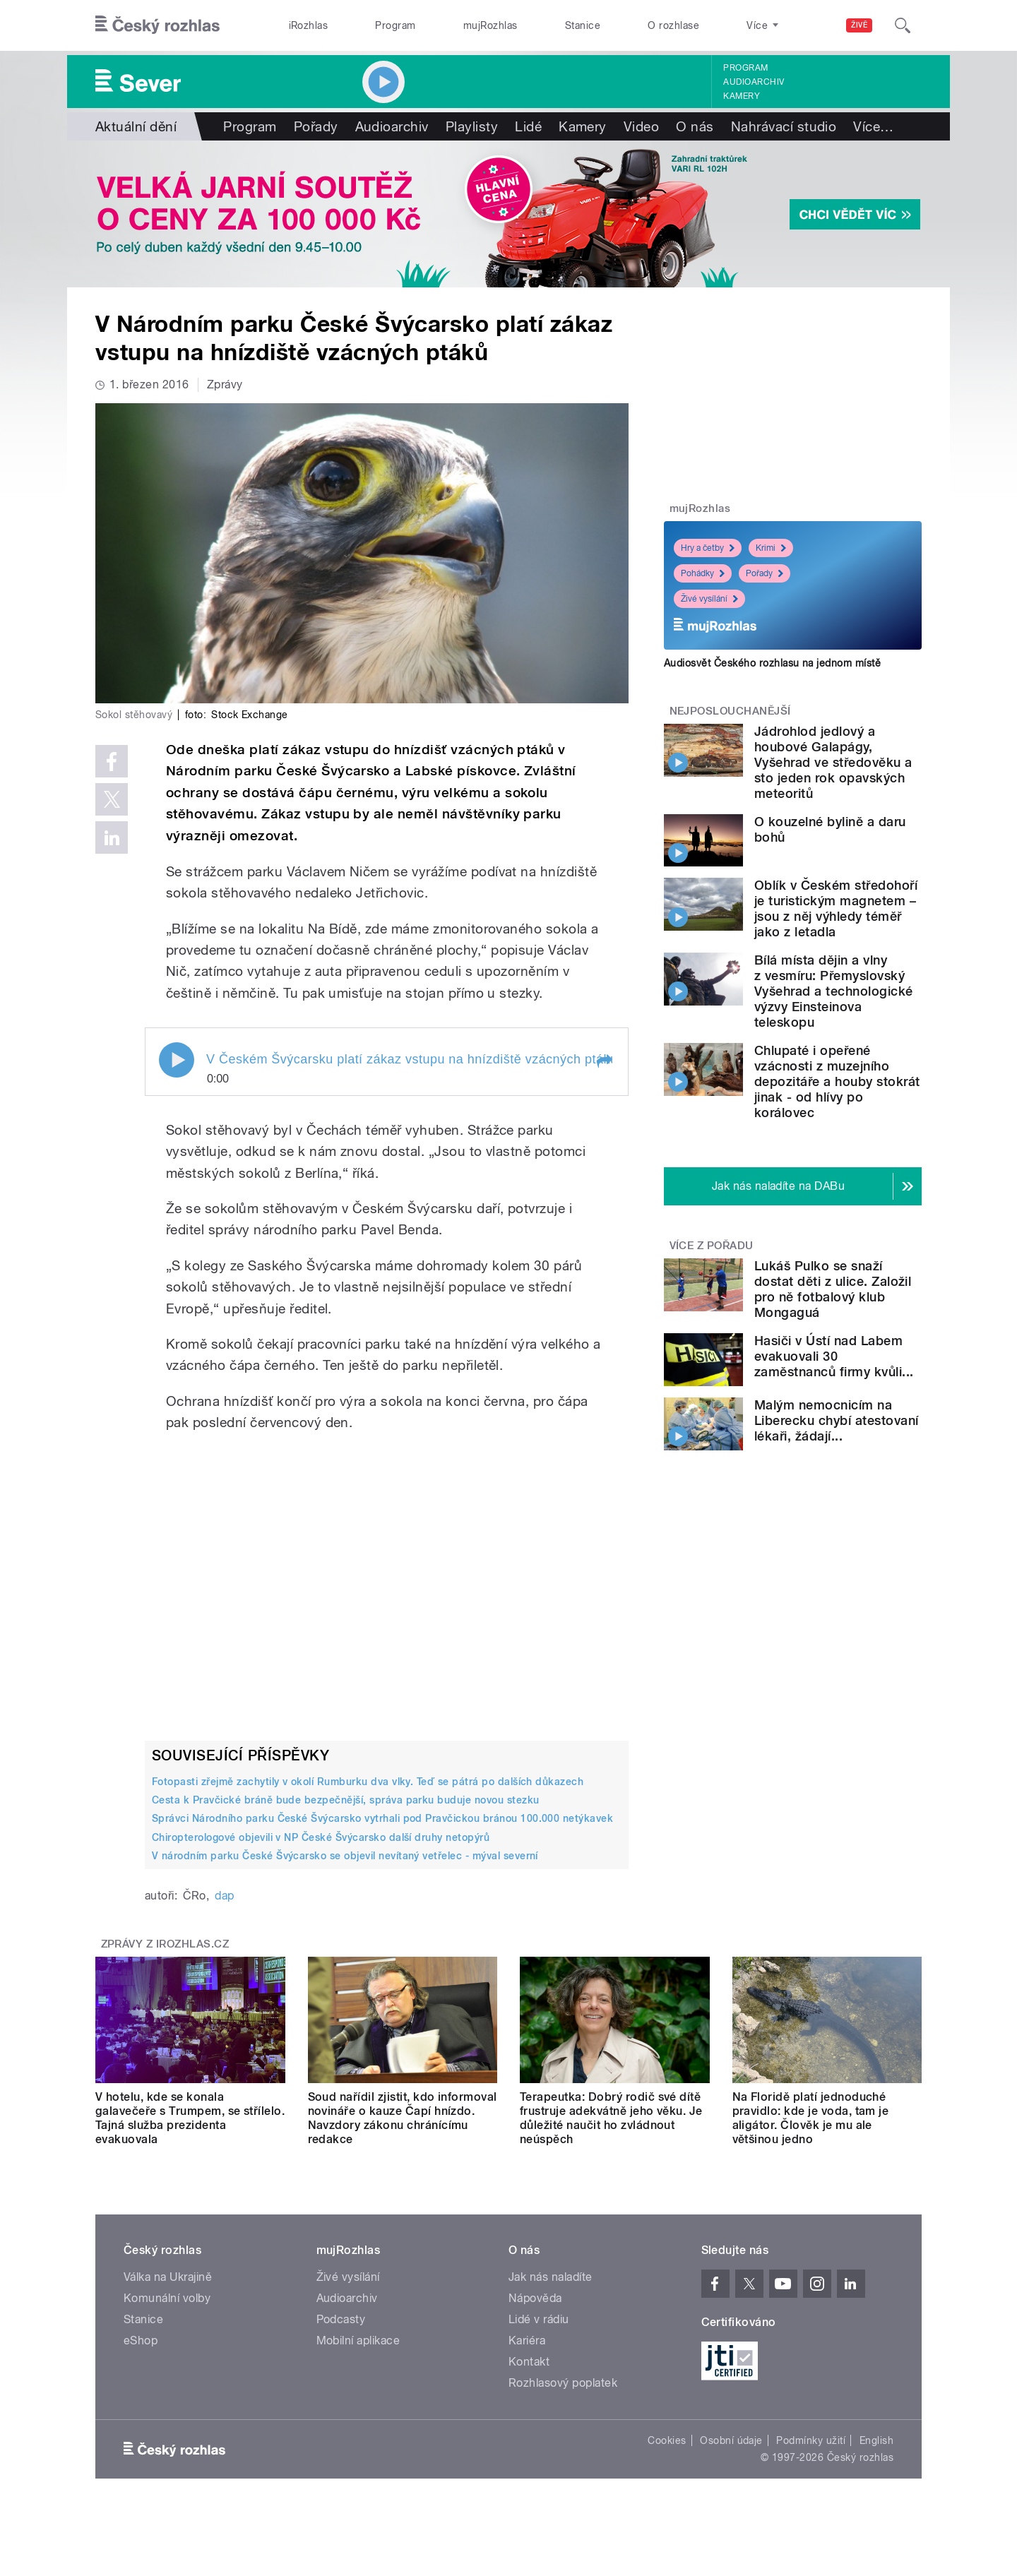  I want to click on Podcasty, so click(341, 2319).